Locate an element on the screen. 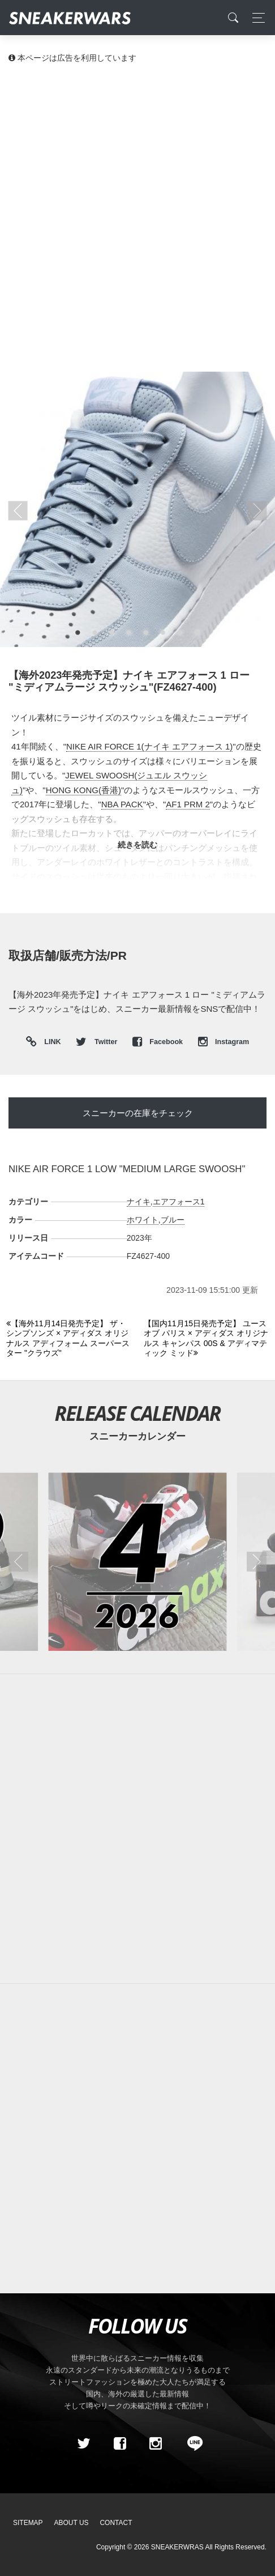 The height and width of the screenshot is (2576, 275). [Facebook] is located at coordinates (119, 2443).